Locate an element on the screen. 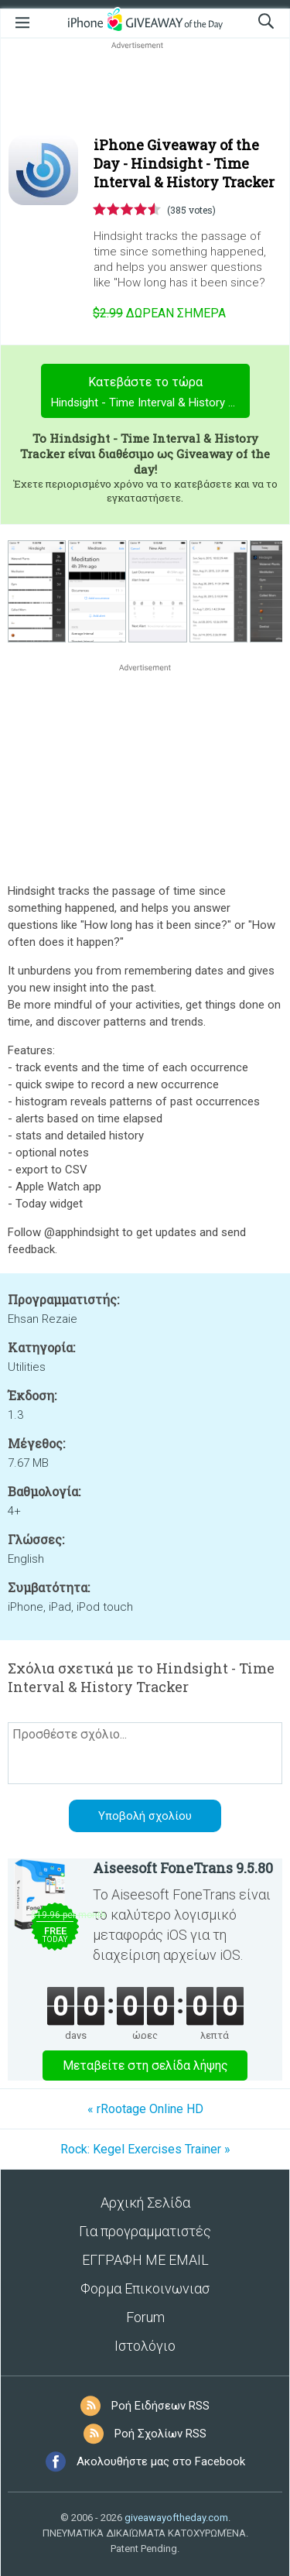 This screenshot has height=2576, width=290. Ακολουθήστε μας στο Facebook is located at coordinates (161, 2461).